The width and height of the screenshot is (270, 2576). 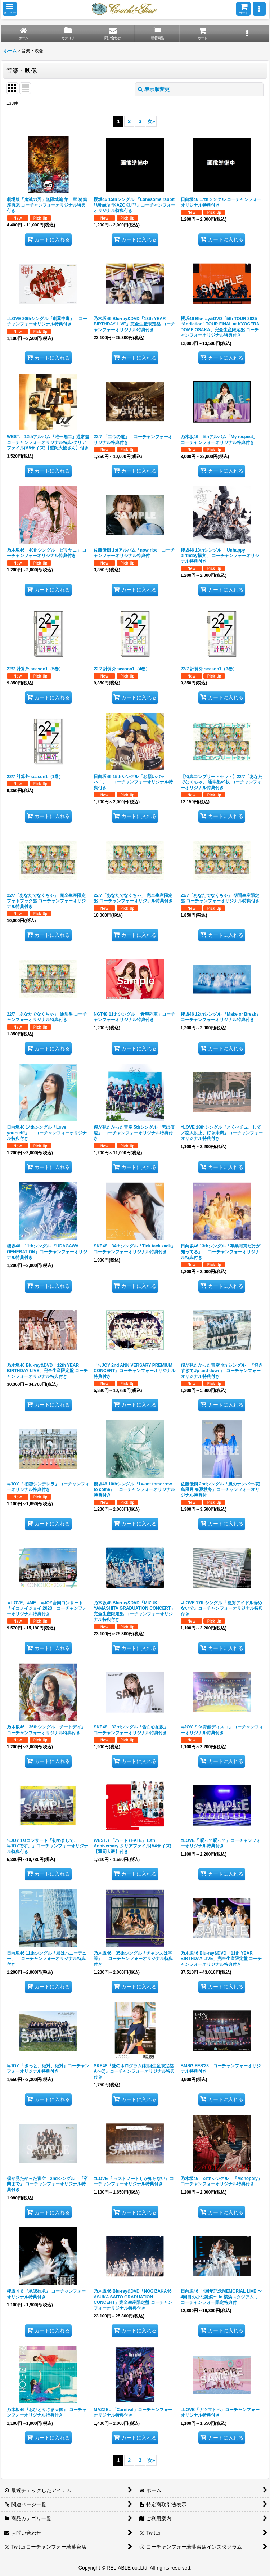 I want to click on 表示順変更 [button], so click(x=154, y=89).